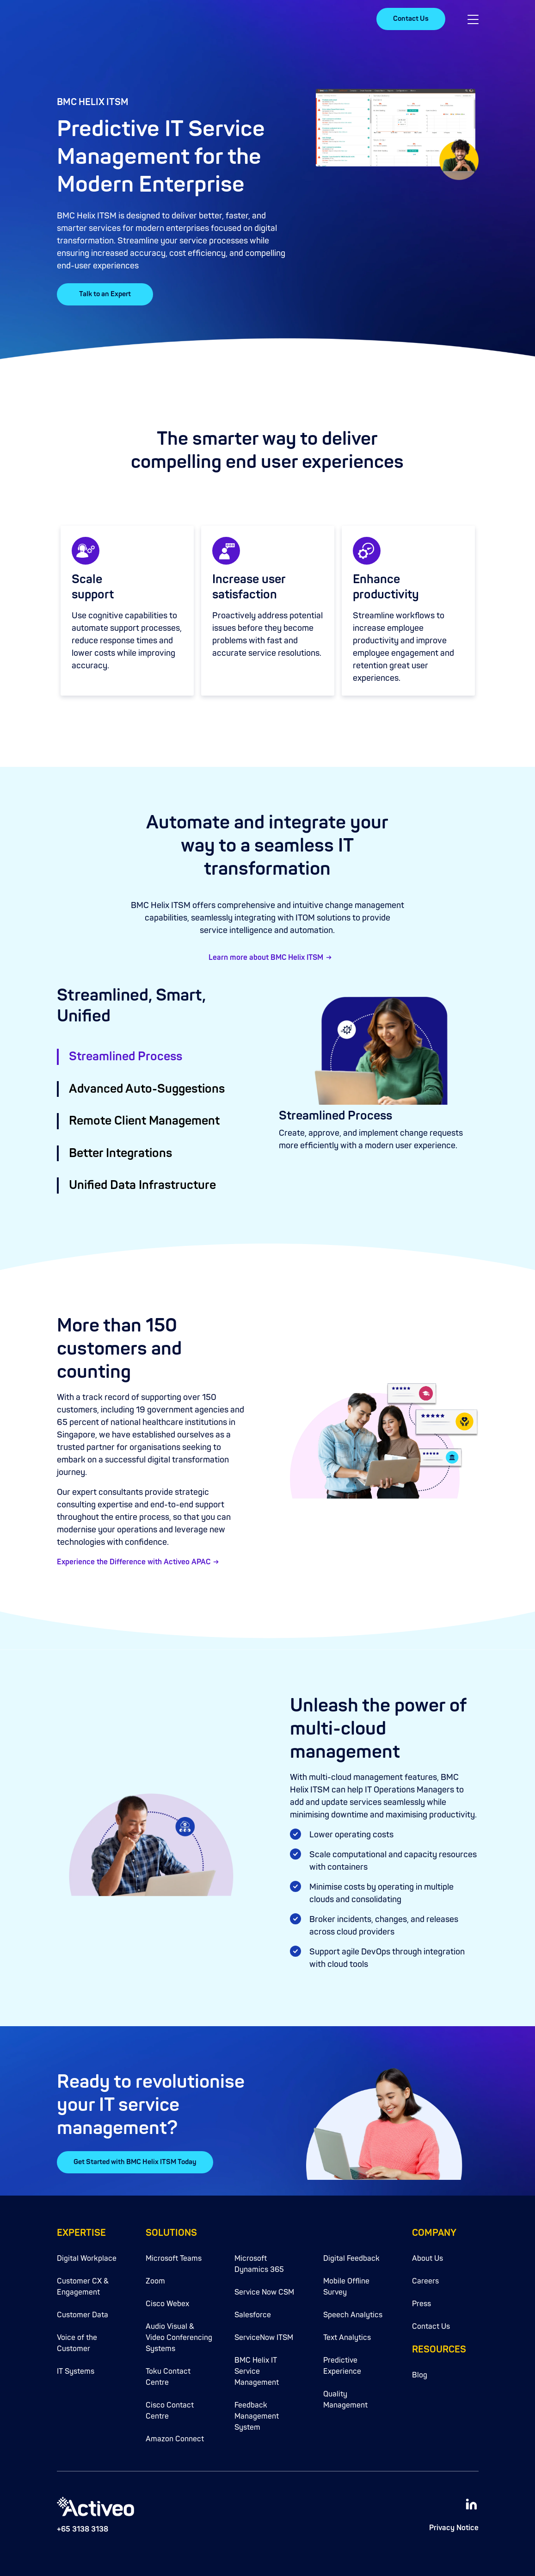 Image resolution: width=535 pixels, height=2576 pixels. What do you see at coordinates (133, 1562) in the screenshot?
I see `Experience the Difference with Activeo APAC` at bounding box center [133, 1562].